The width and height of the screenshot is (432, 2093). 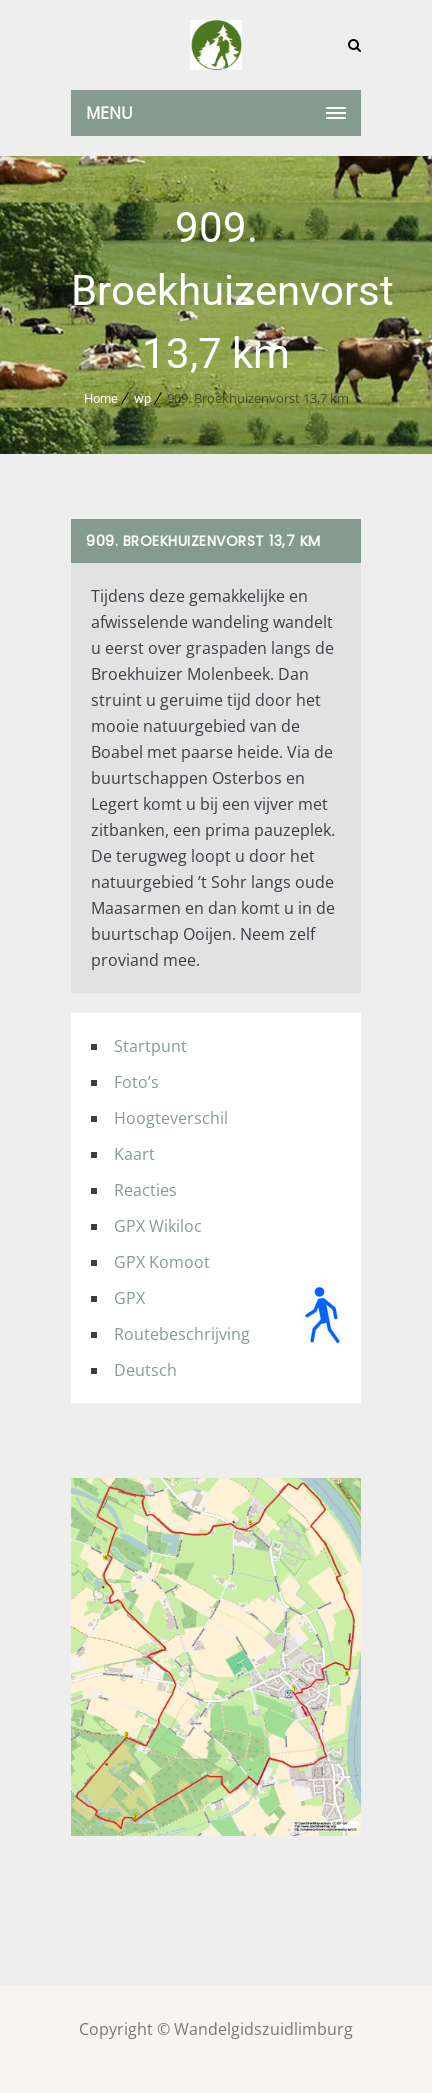 I want to click on Reacties, so click(x=145, y=1190).